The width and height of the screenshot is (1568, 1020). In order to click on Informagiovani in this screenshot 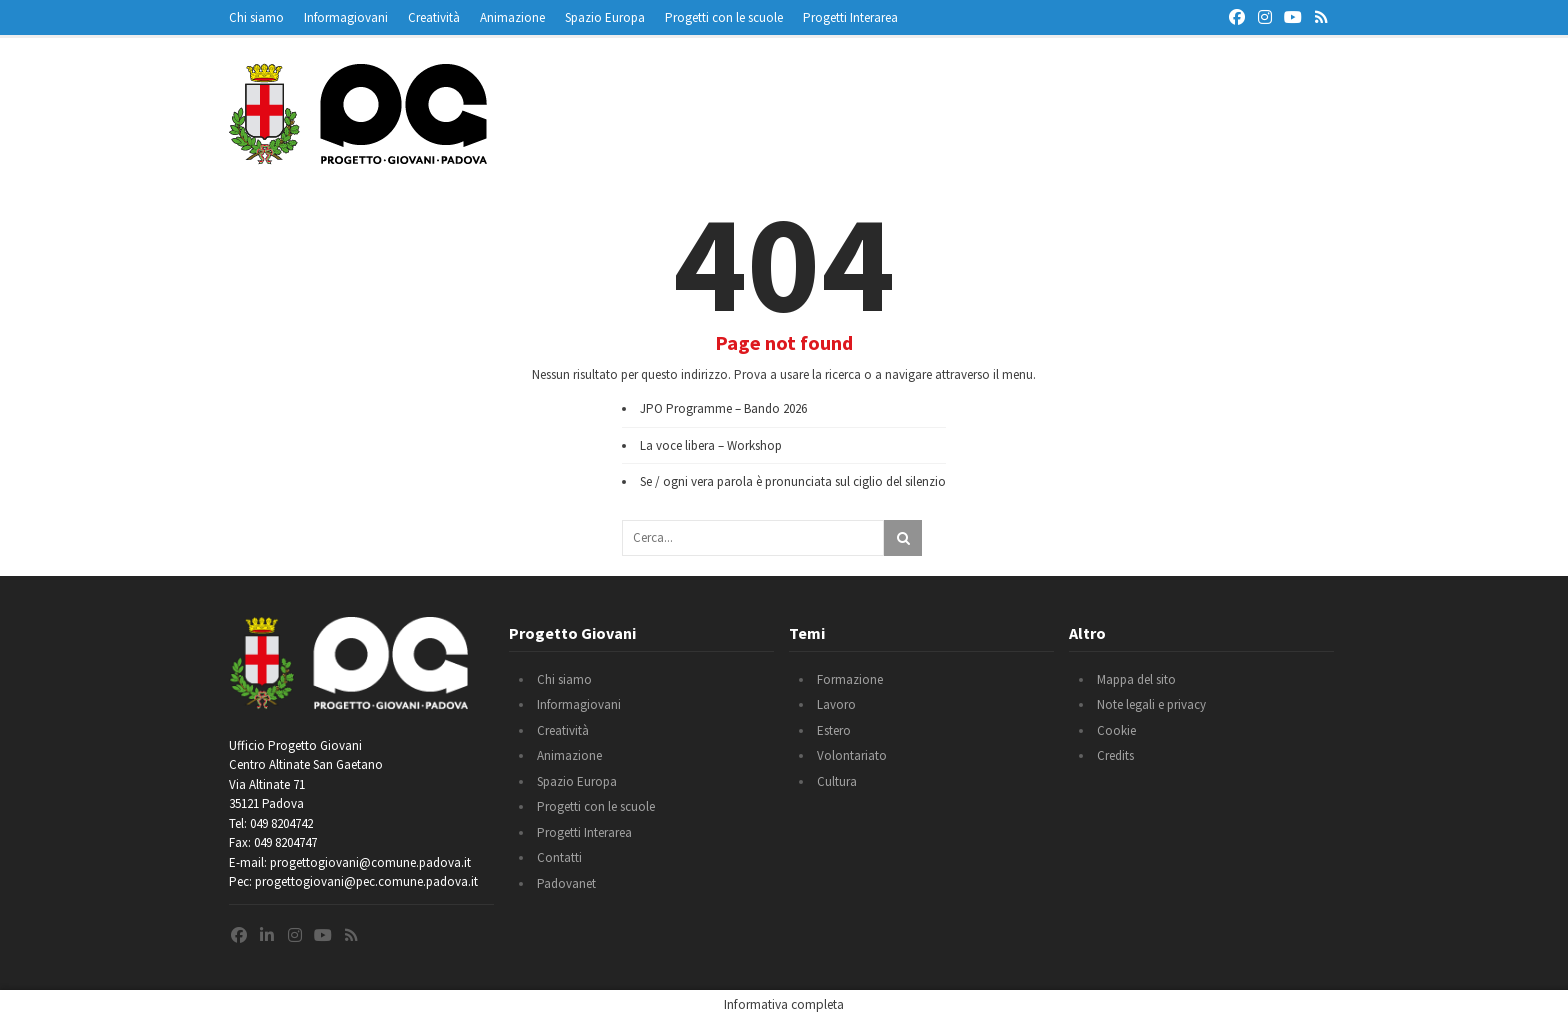, I will do `click(346, 17)`.